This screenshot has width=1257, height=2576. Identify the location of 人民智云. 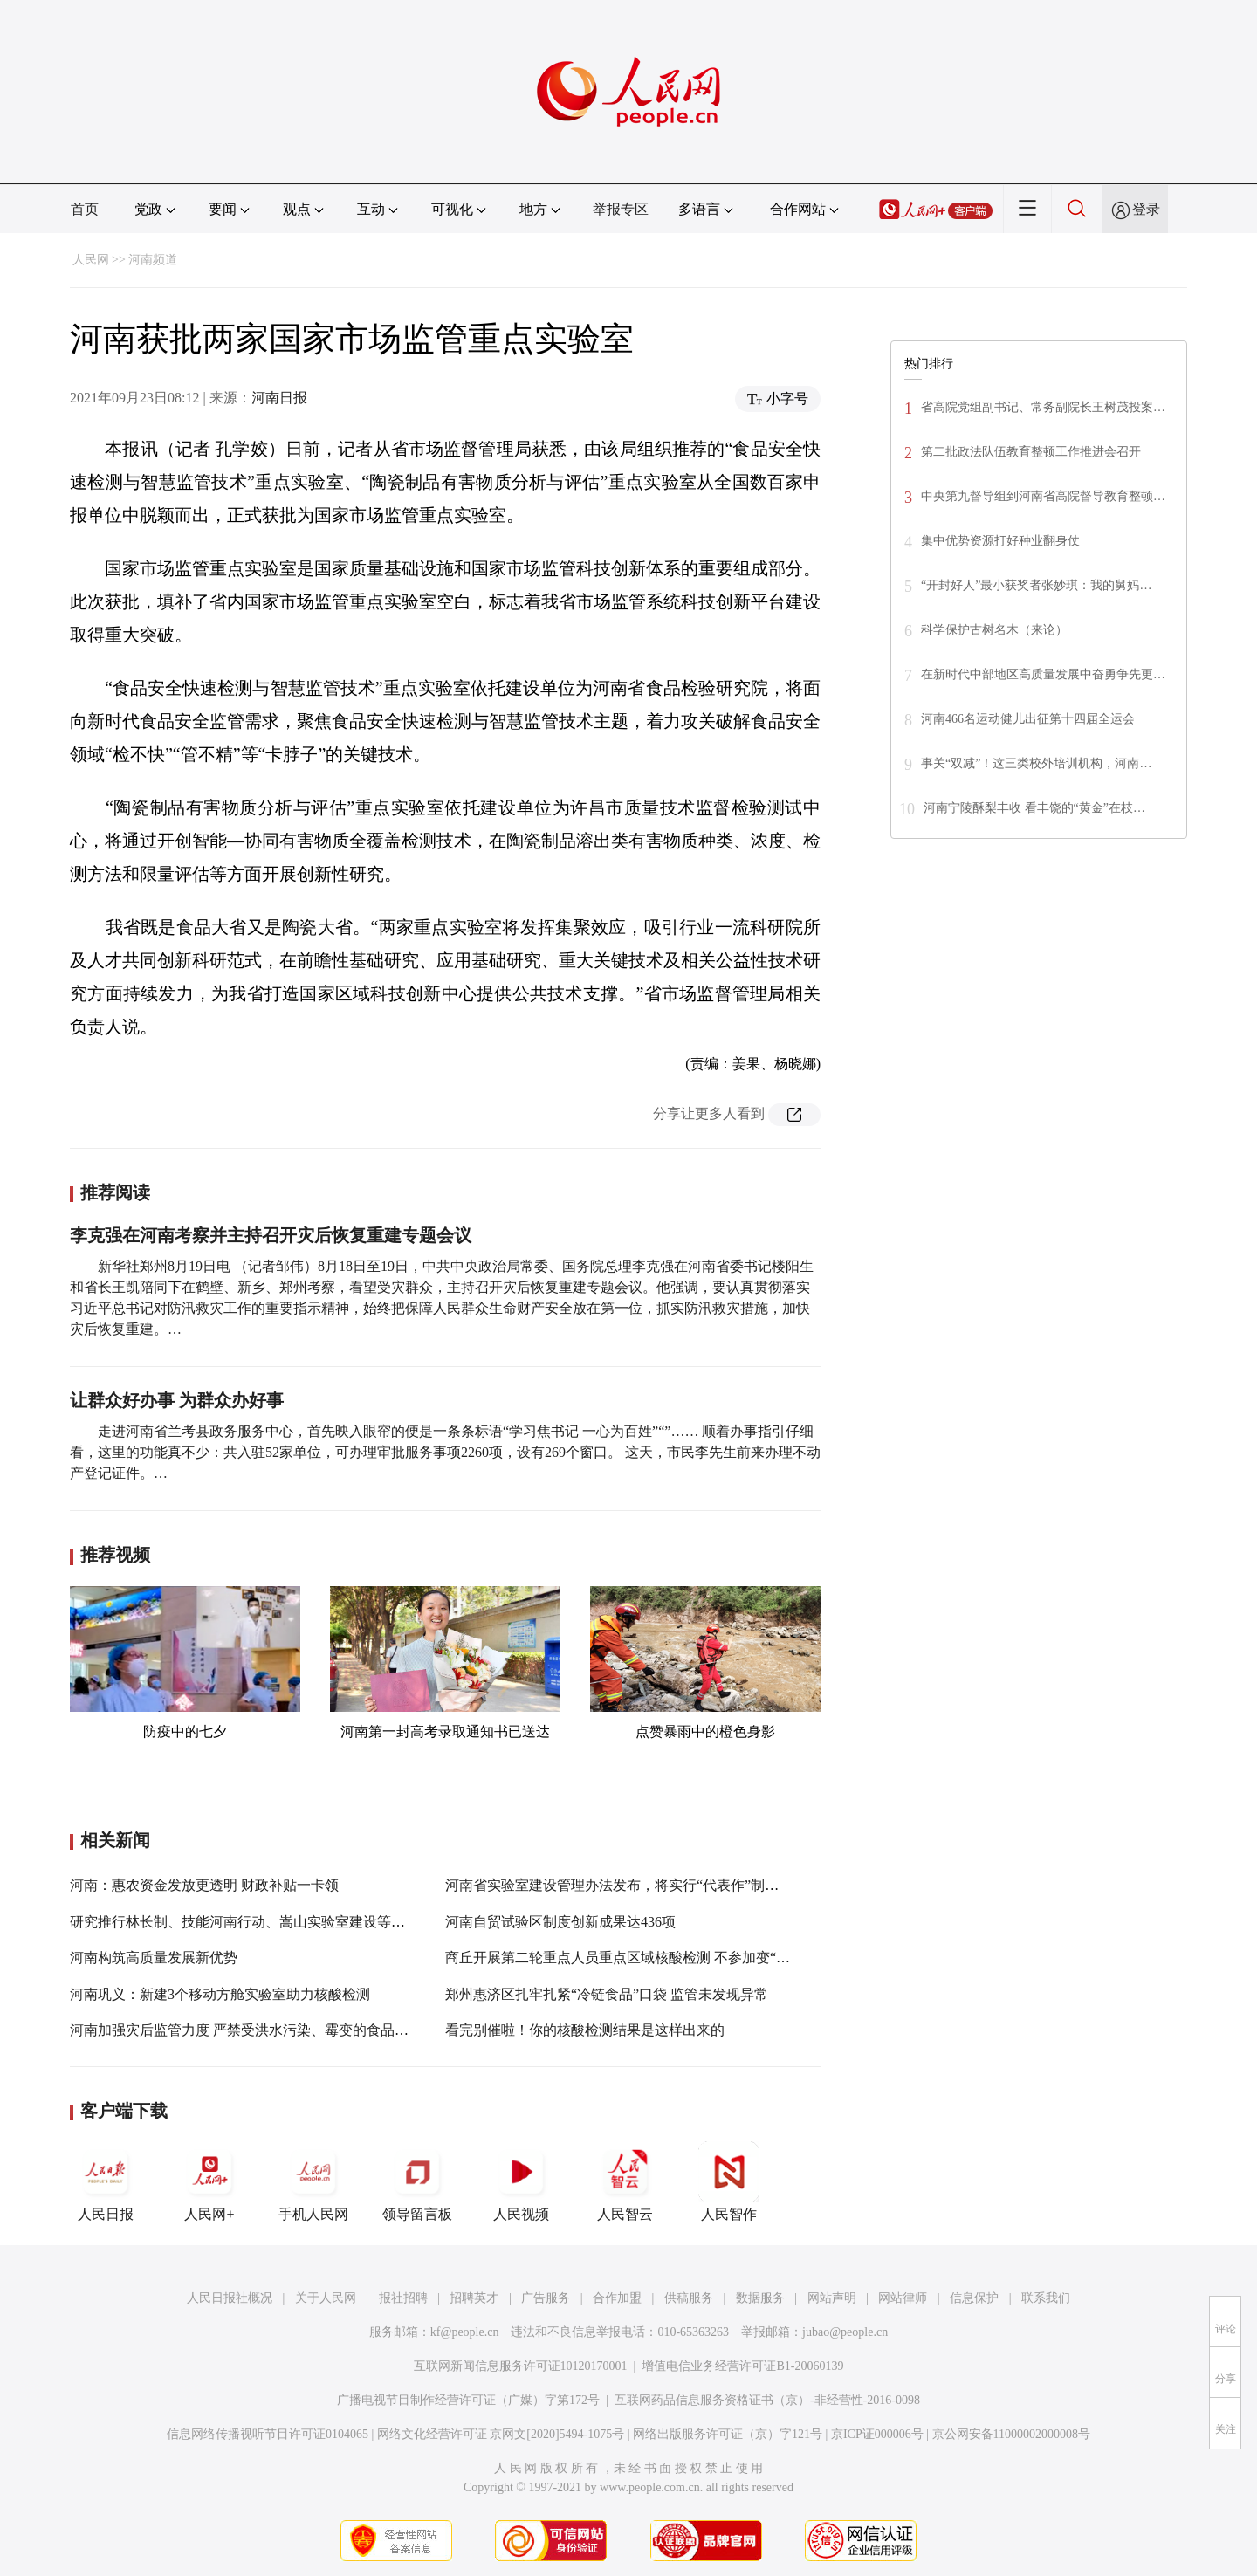
(625, 2181).